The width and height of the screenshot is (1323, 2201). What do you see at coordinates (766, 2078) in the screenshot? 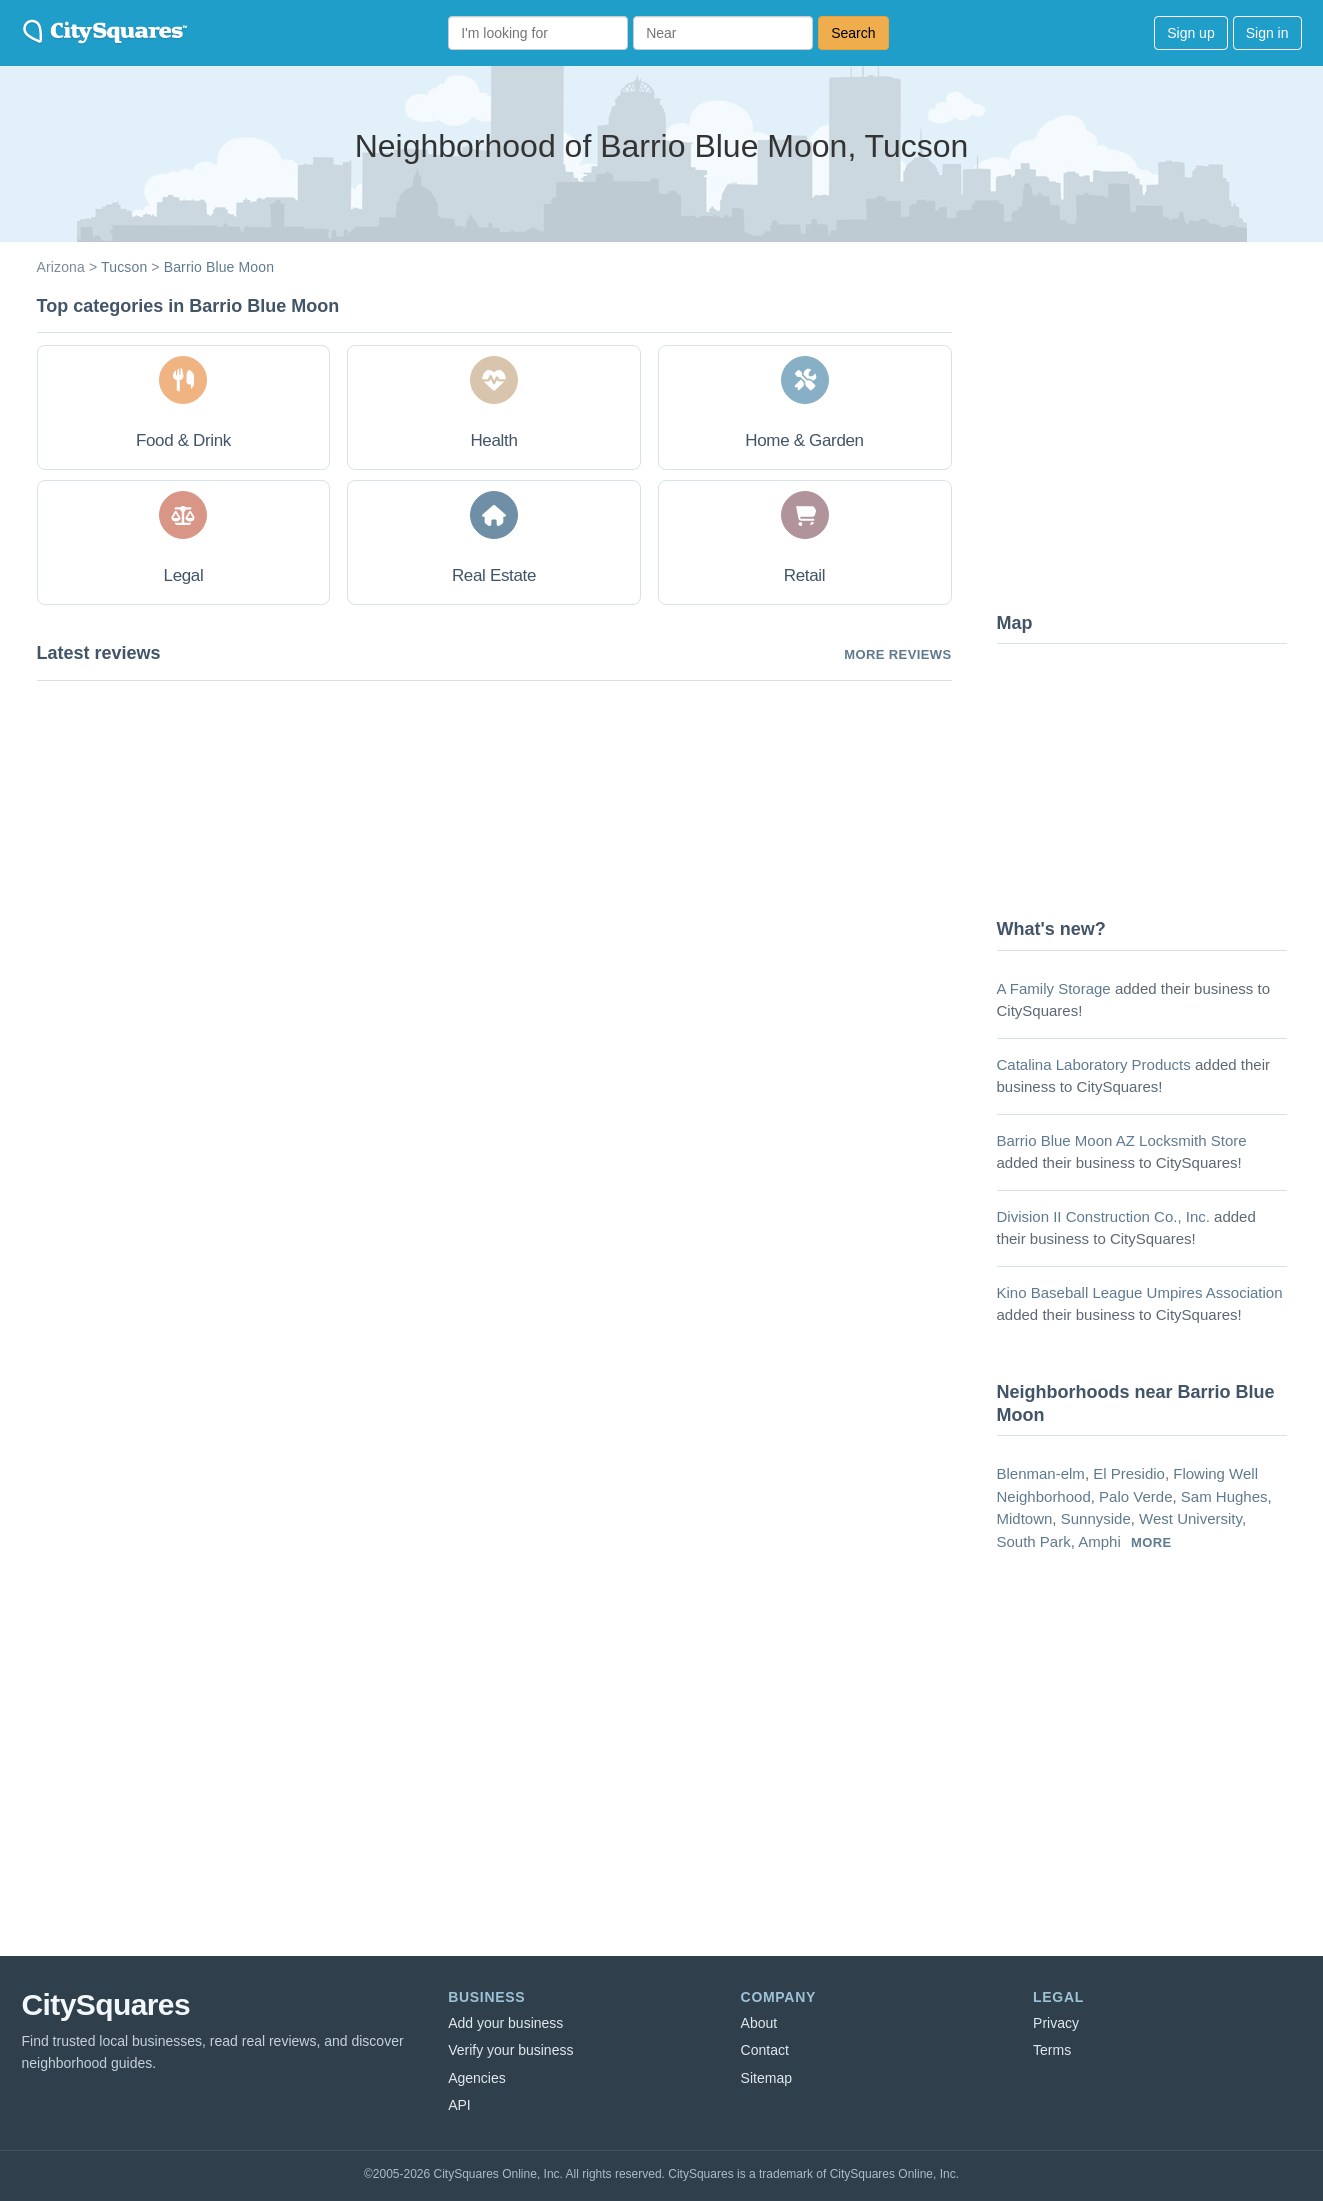
I see `Sitemap` at bounding box center [766, 2078].